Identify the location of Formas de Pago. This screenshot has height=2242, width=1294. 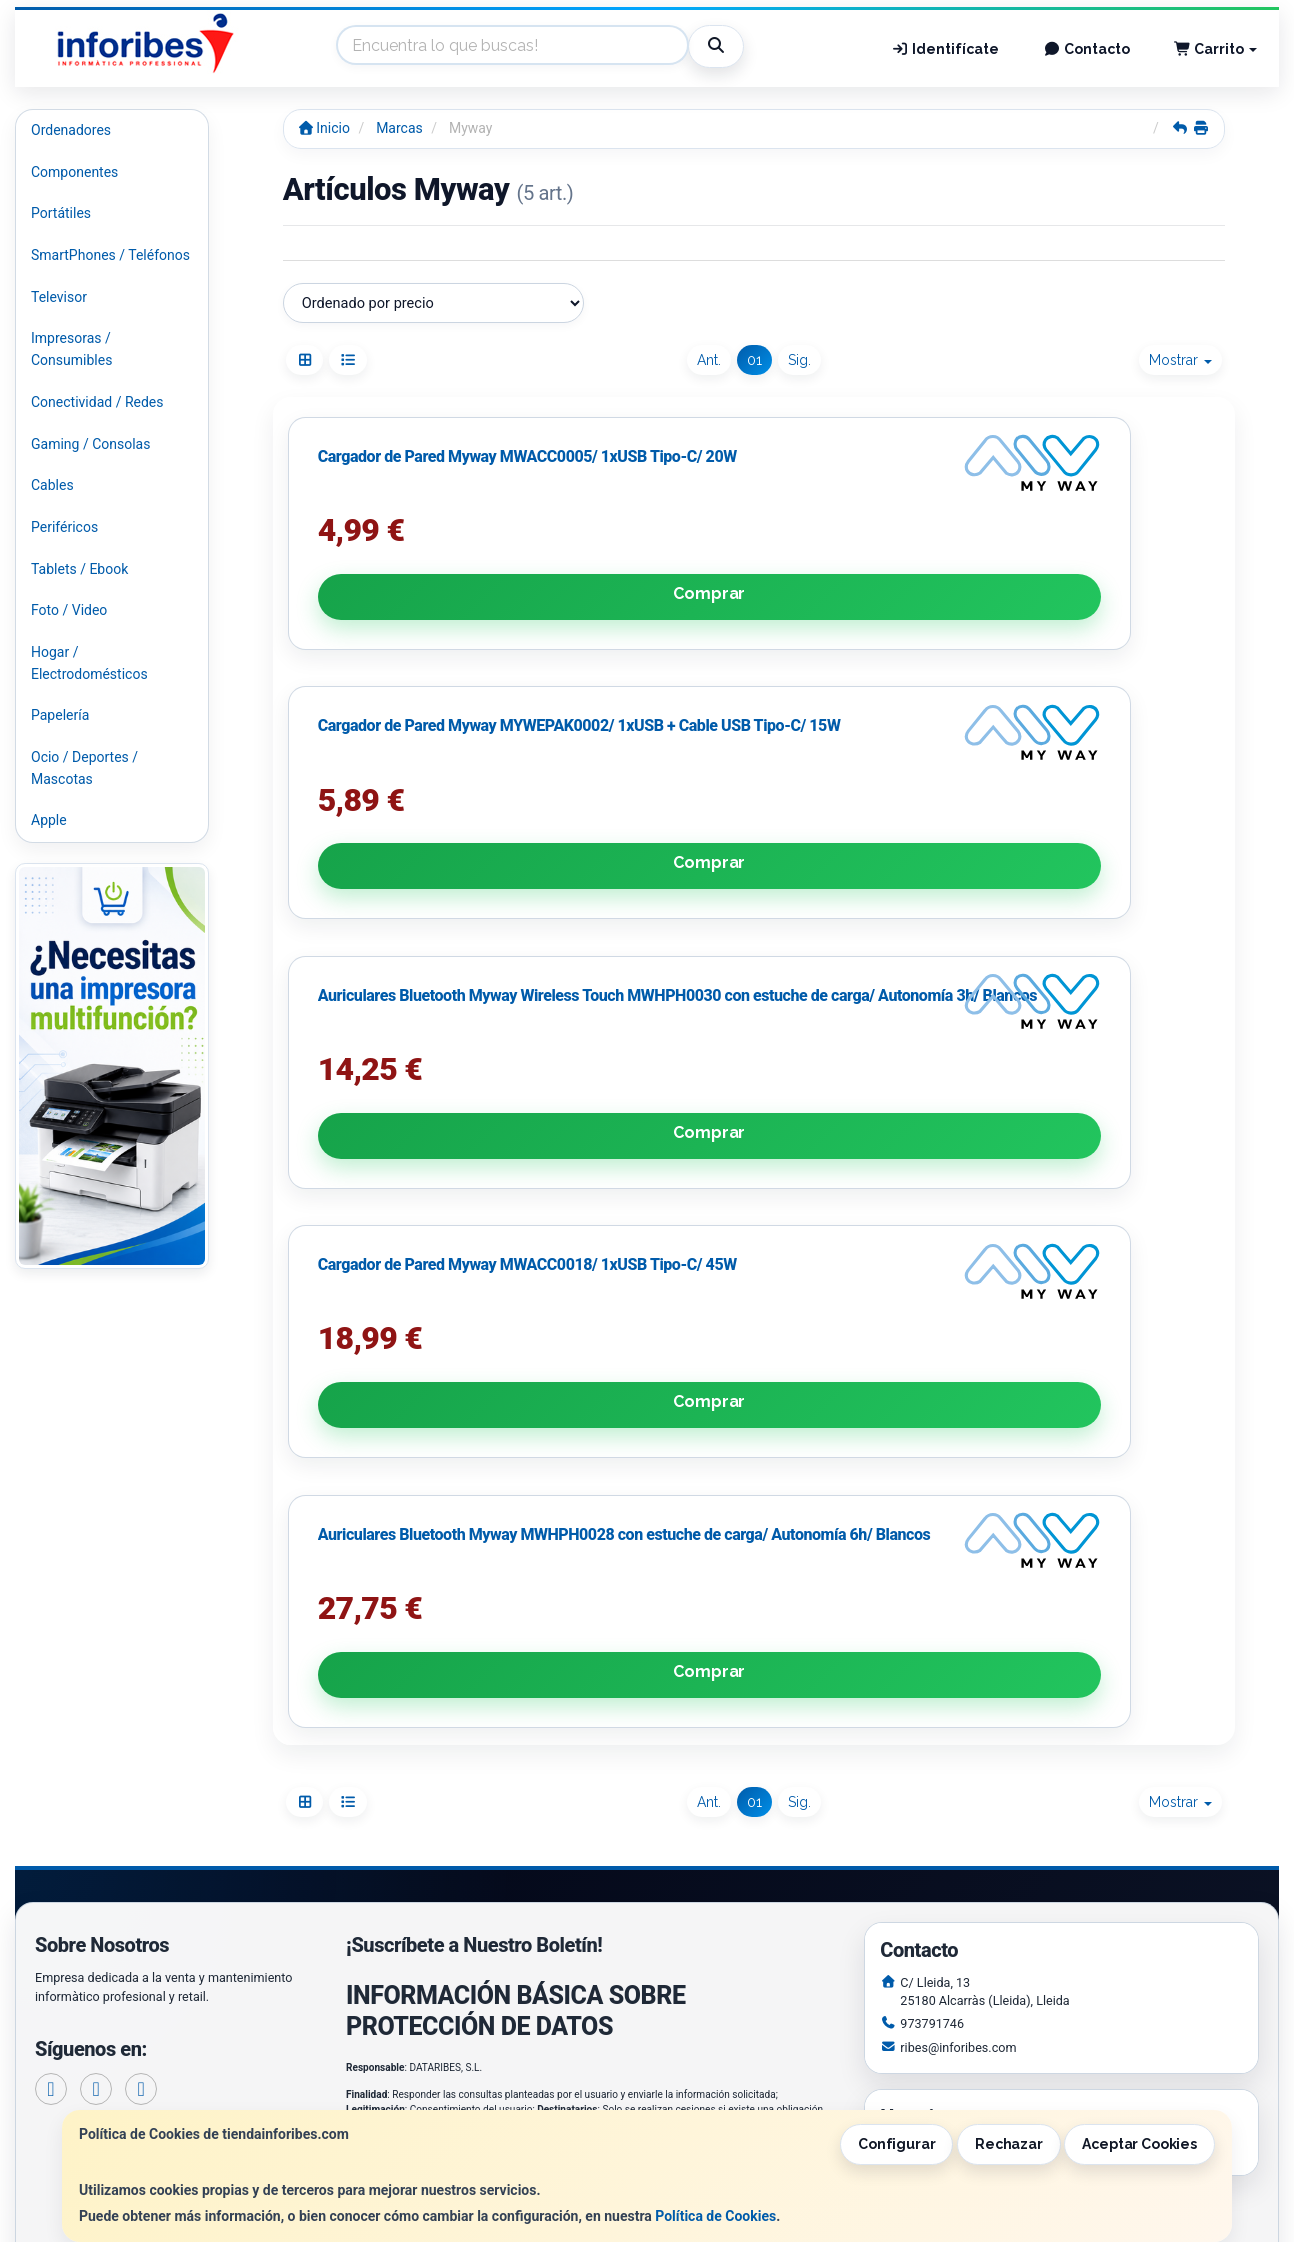
(656, 1979).